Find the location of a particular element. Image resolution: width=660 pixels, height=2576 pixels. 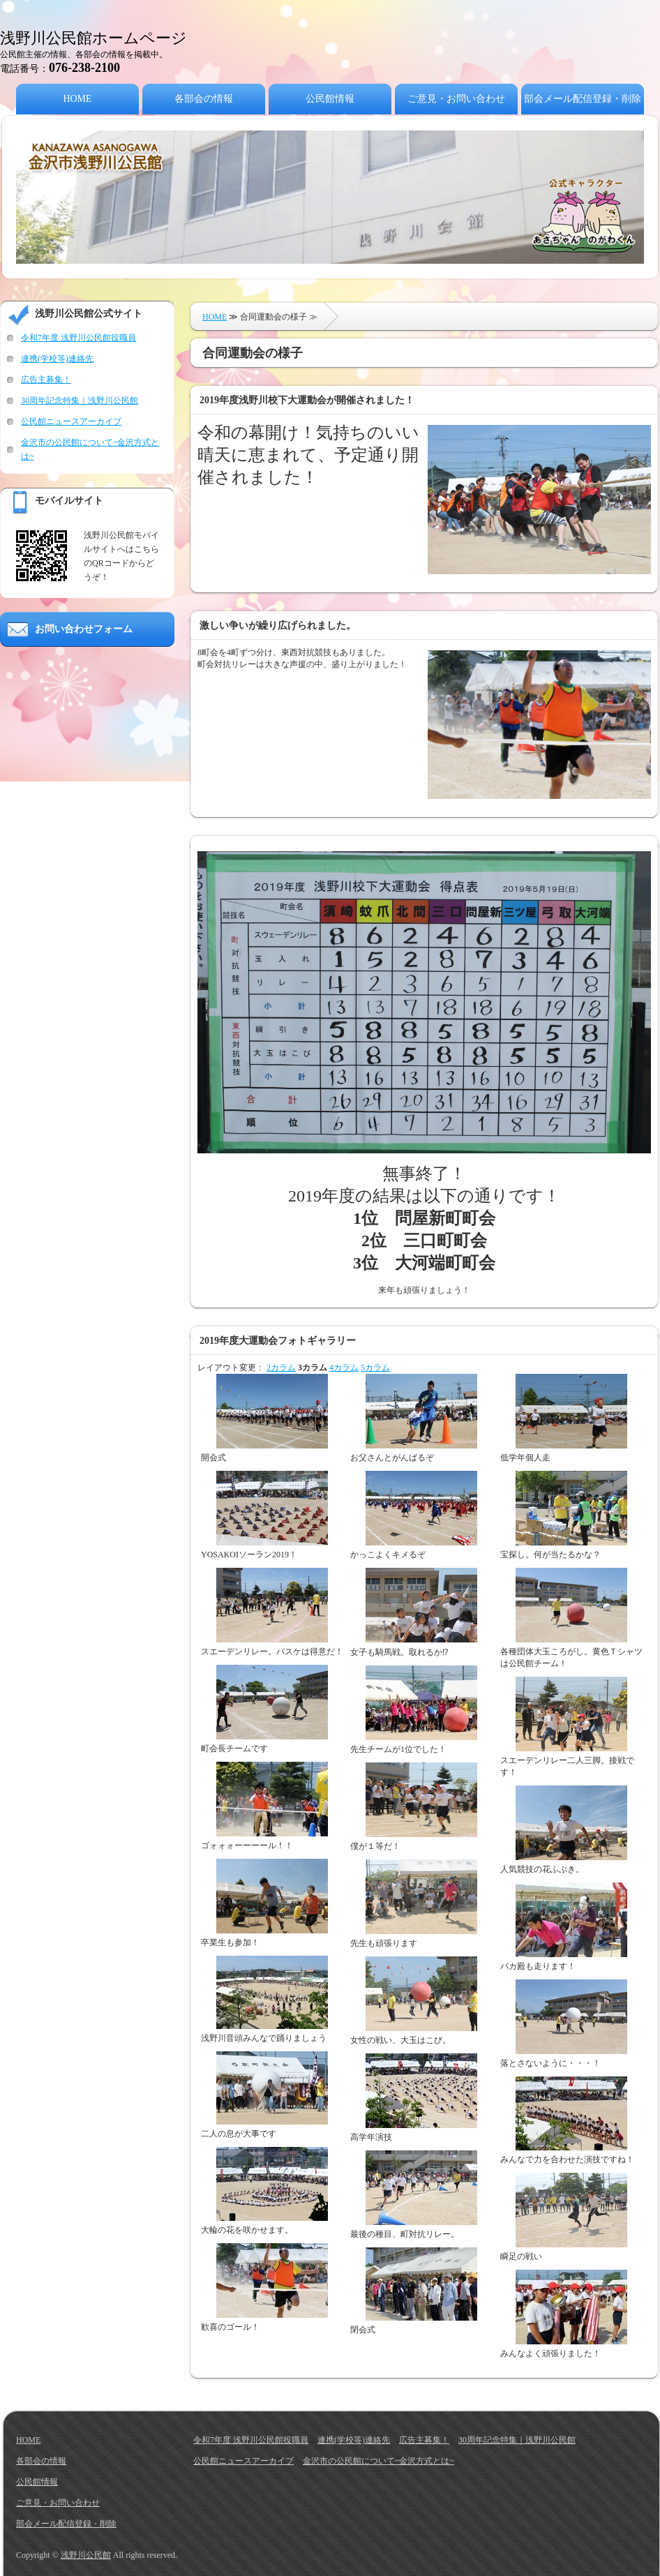

部会メール配信登録・削除 is located at coordinates (582, 98).